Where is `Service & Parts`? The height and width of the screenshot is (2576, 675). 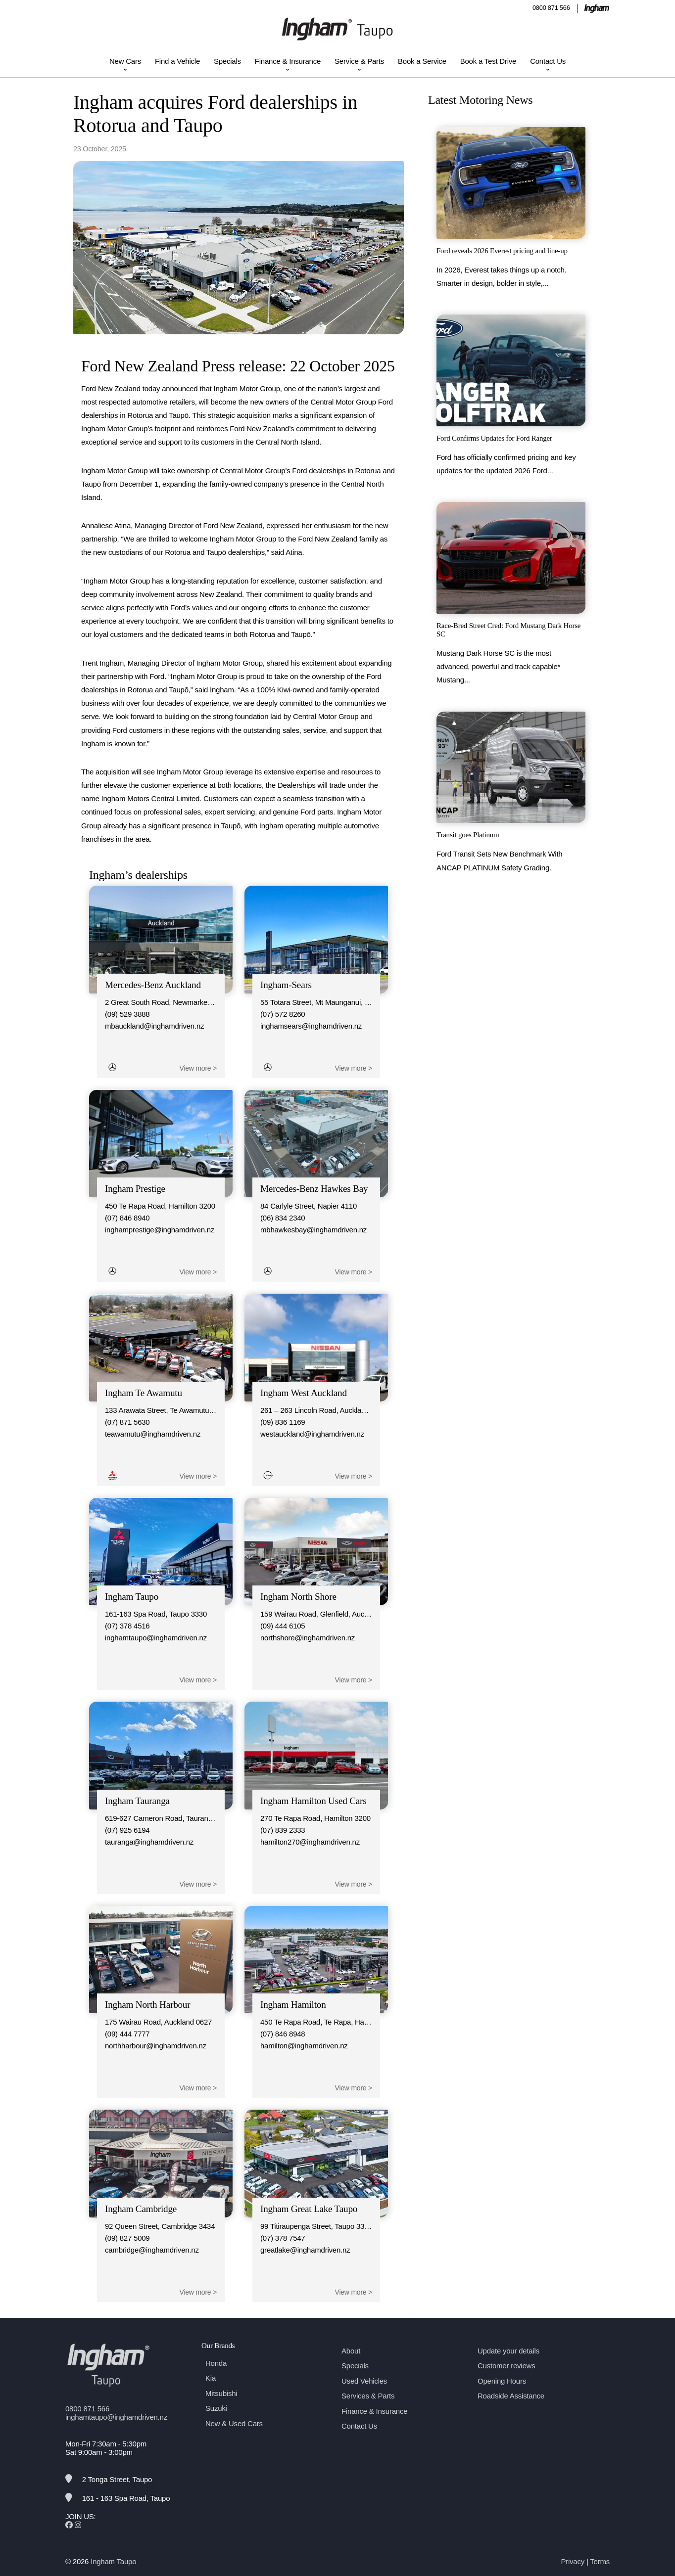 Service & Parts is located at coordinates (359, 61).